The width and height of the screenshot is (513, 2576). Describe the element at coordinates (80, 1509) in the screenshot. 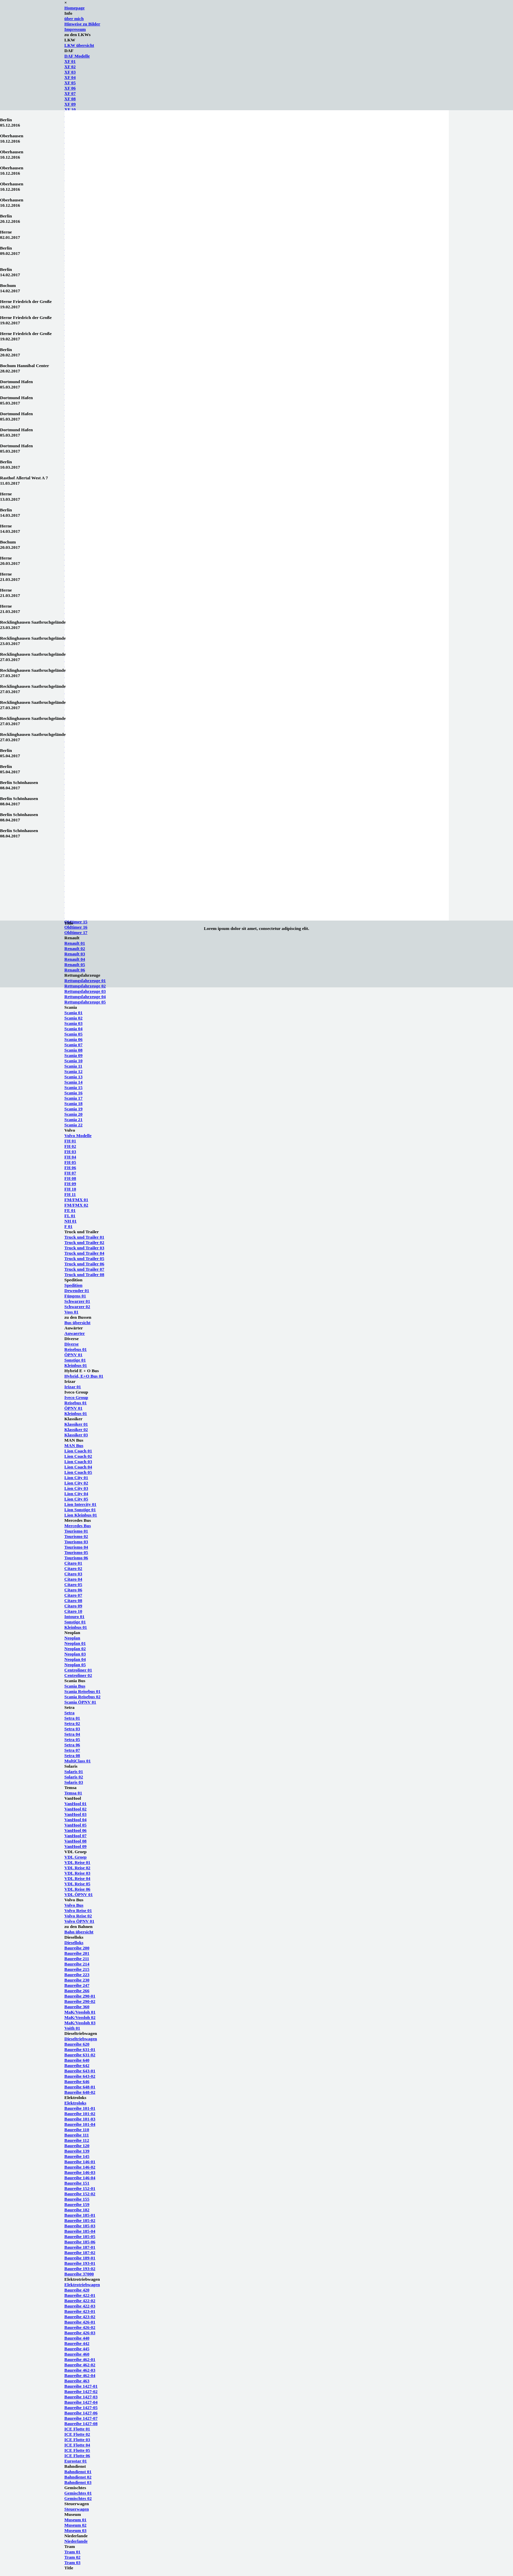

I see `Lion Sonstige 01` at that location.